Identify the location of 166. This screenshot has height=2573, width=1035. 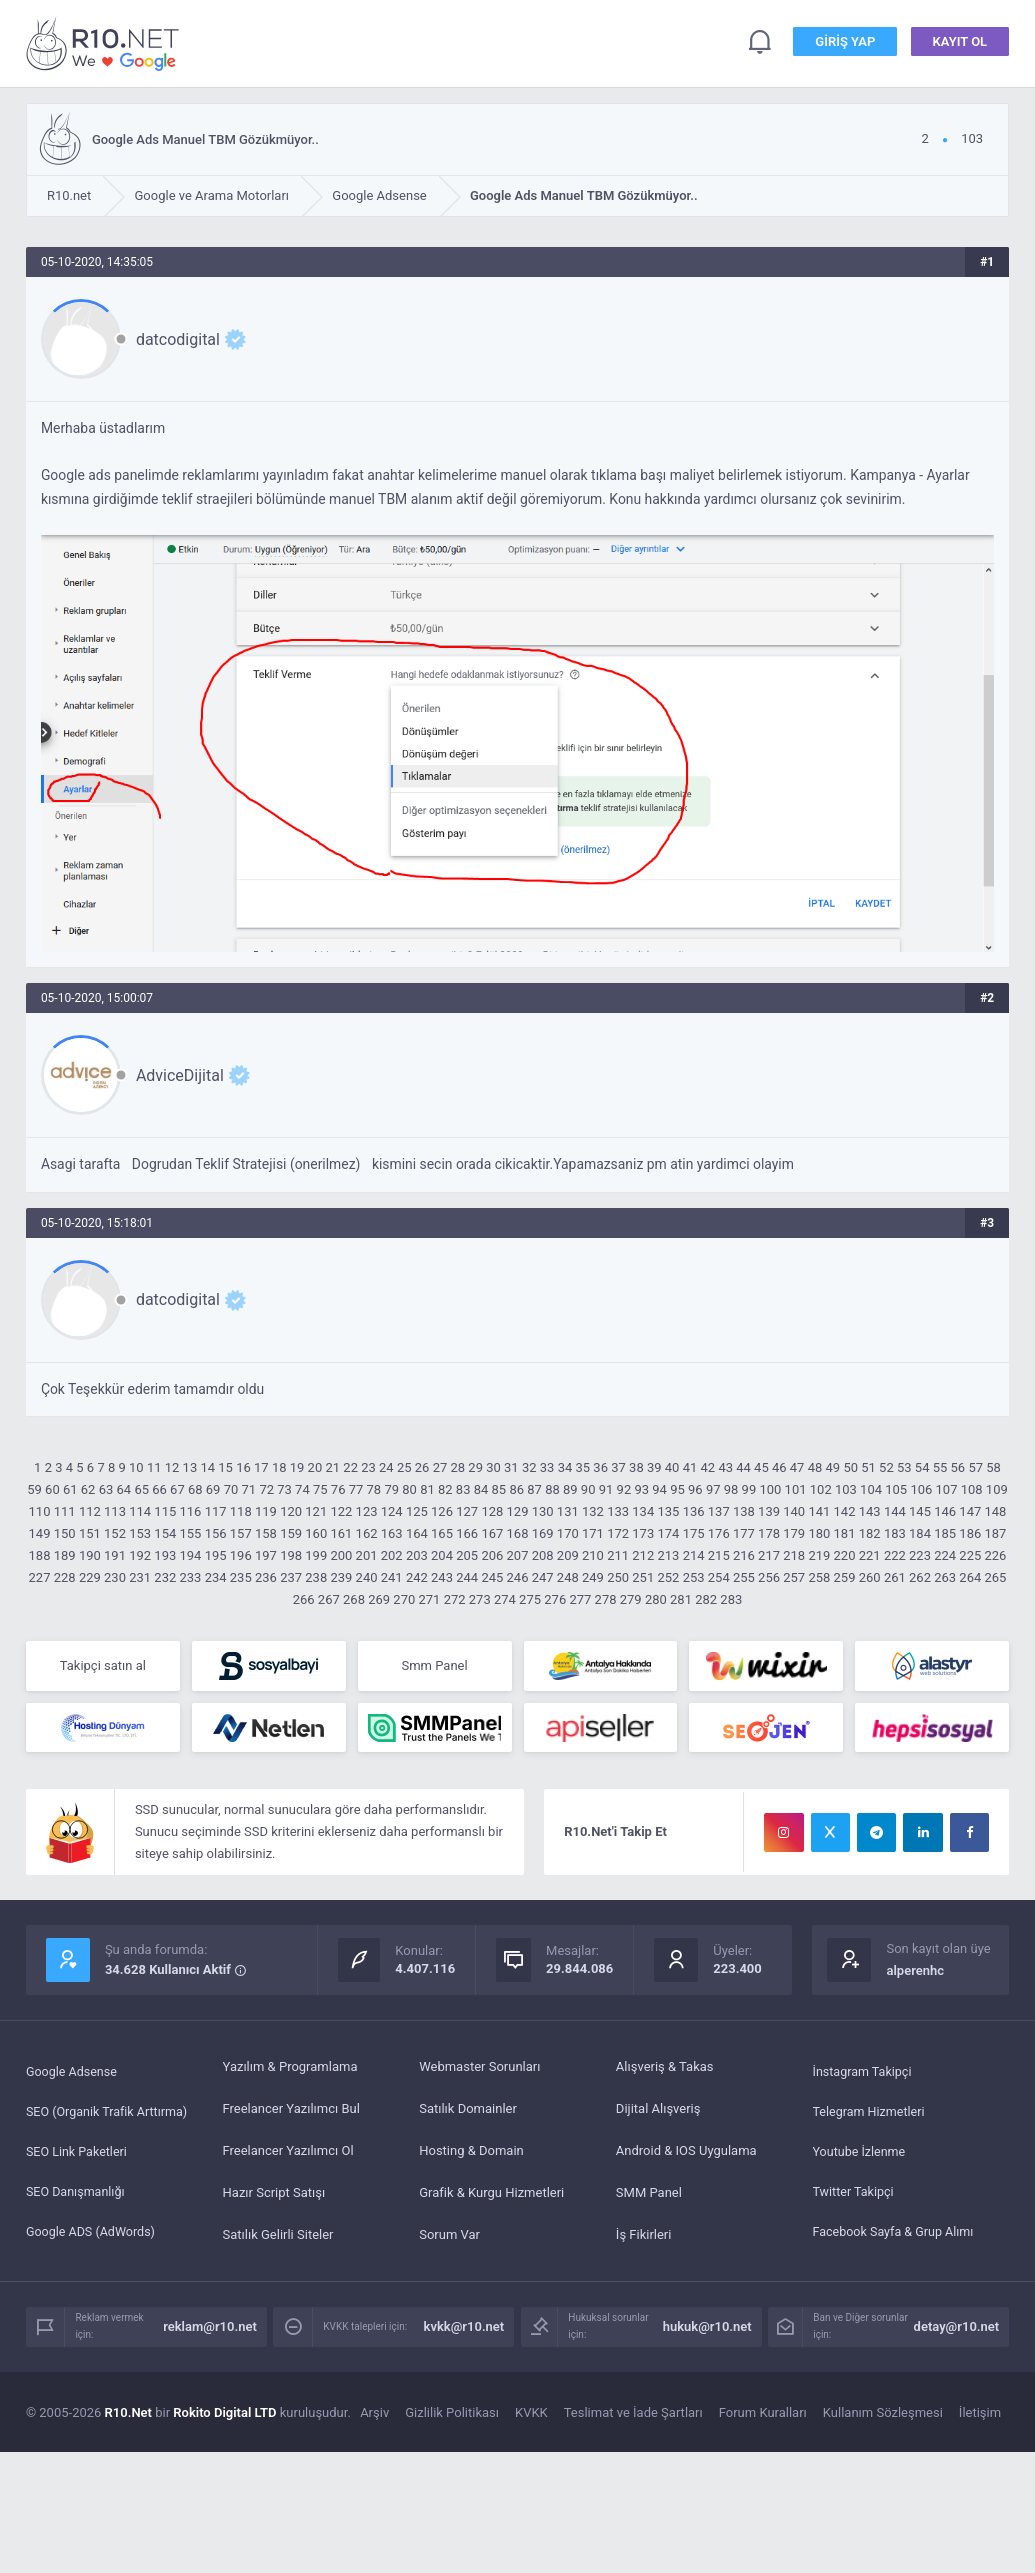
(467, 1533).